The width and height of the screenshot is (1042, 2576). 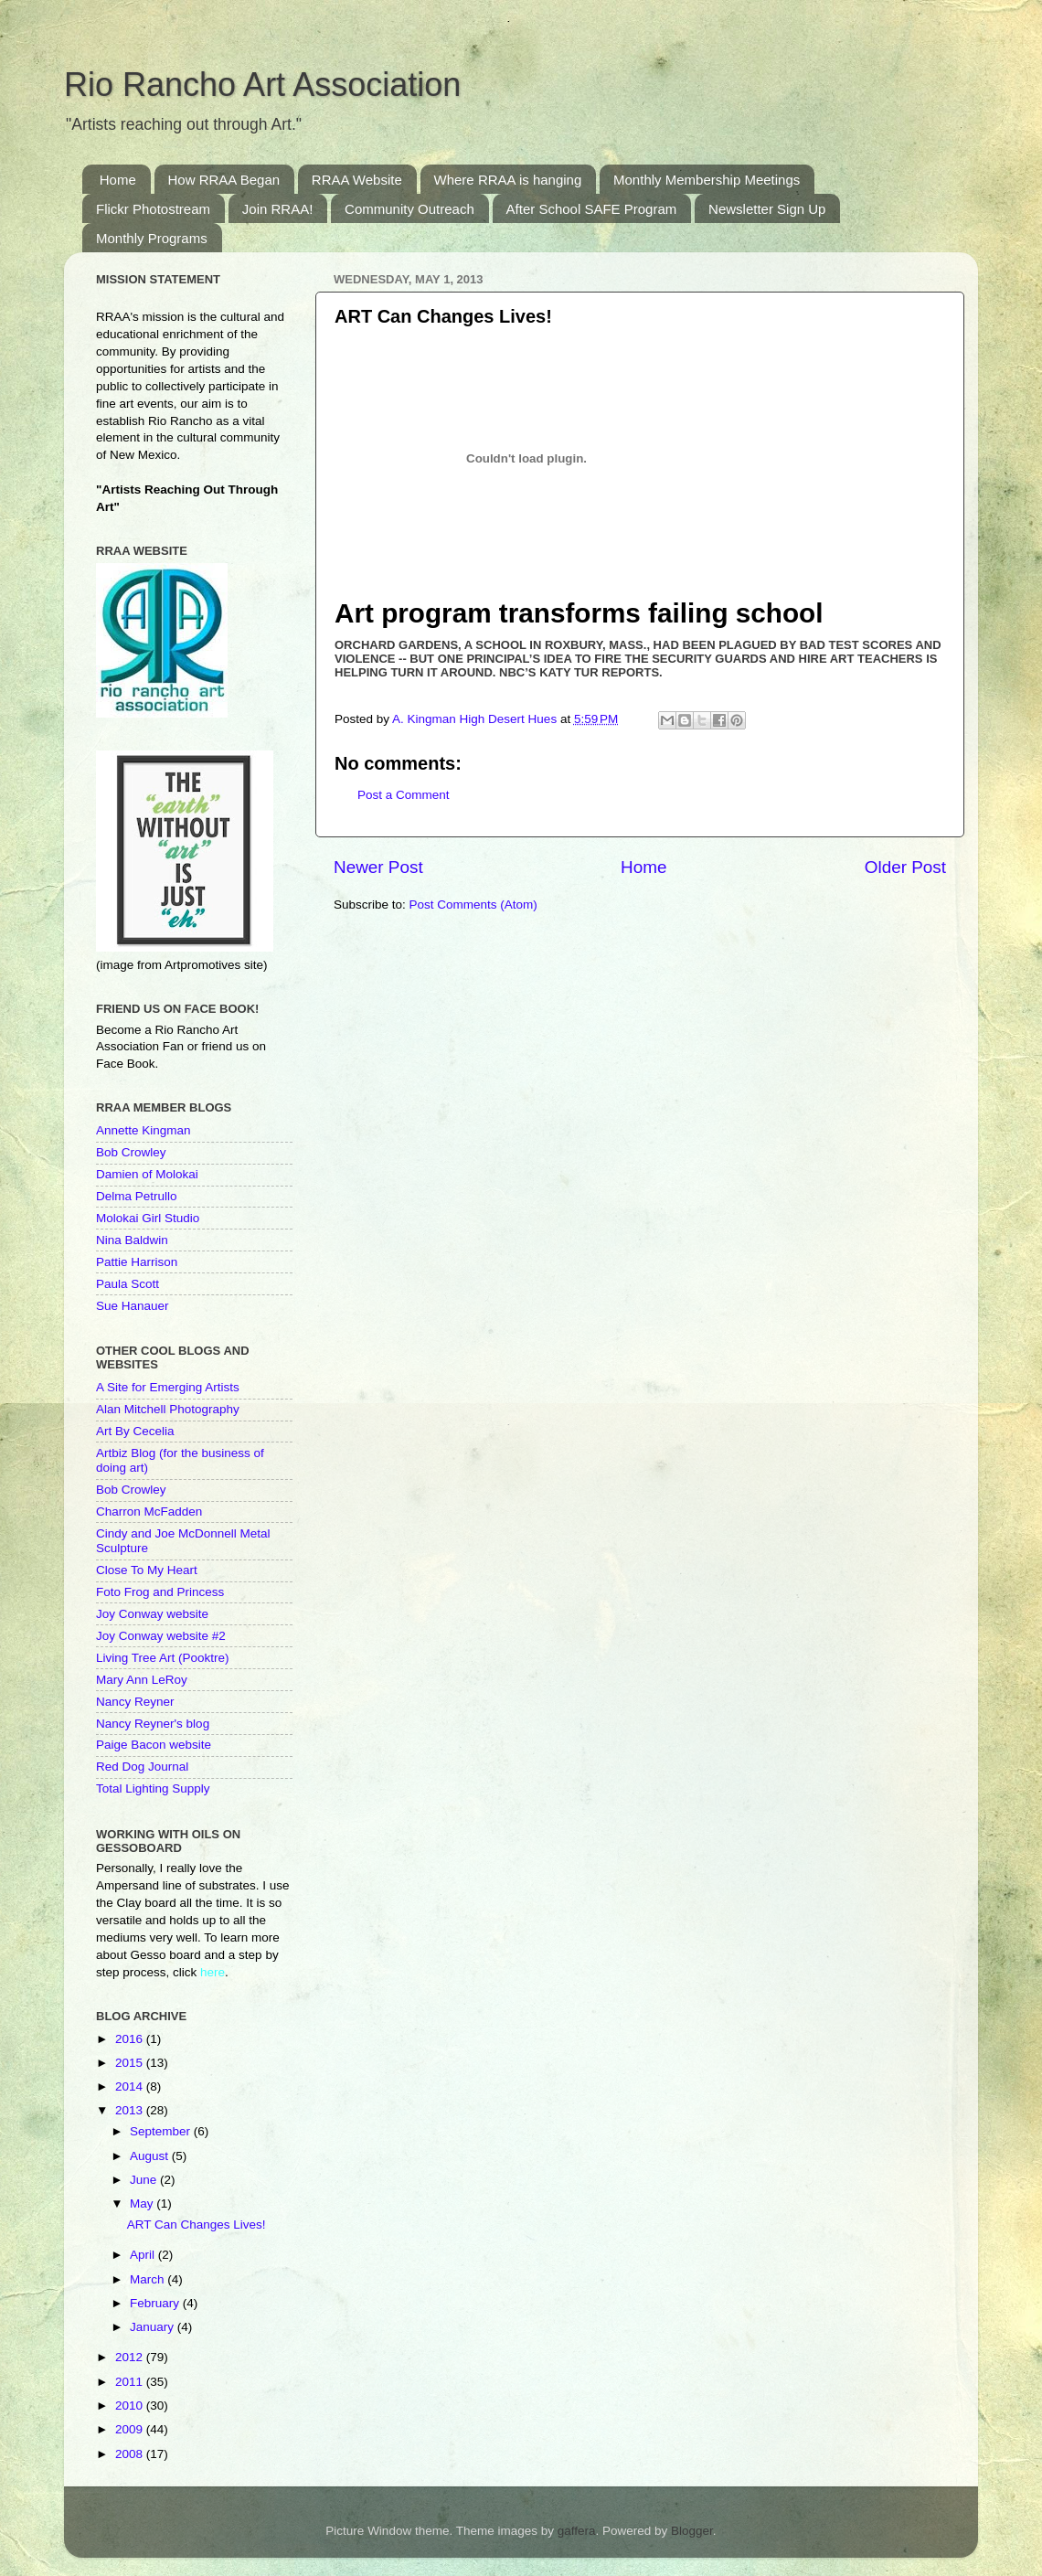 What do you see at coordinates (143, 2203) in the screenshot?
I see `May` at bounding box center [143, 2203].